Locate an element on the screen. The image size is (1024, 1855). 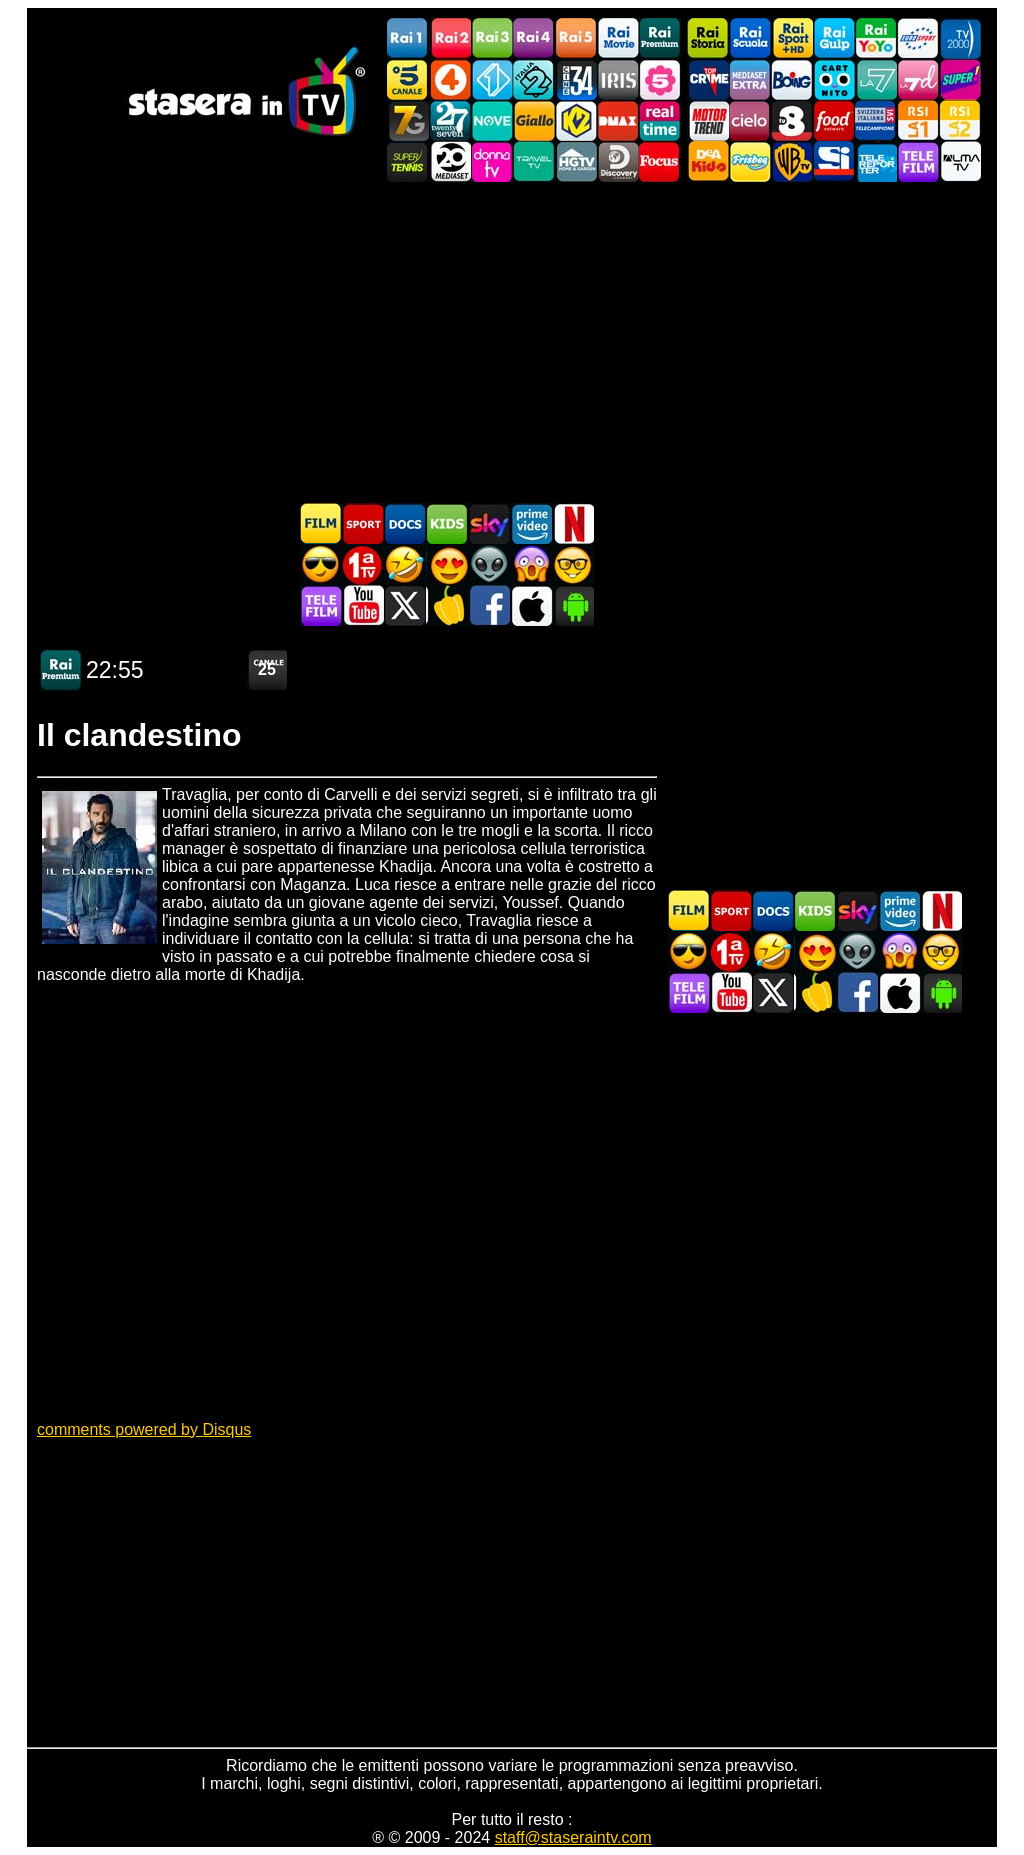
Canale 20 Mediaset is located at coordinates (450, 161).